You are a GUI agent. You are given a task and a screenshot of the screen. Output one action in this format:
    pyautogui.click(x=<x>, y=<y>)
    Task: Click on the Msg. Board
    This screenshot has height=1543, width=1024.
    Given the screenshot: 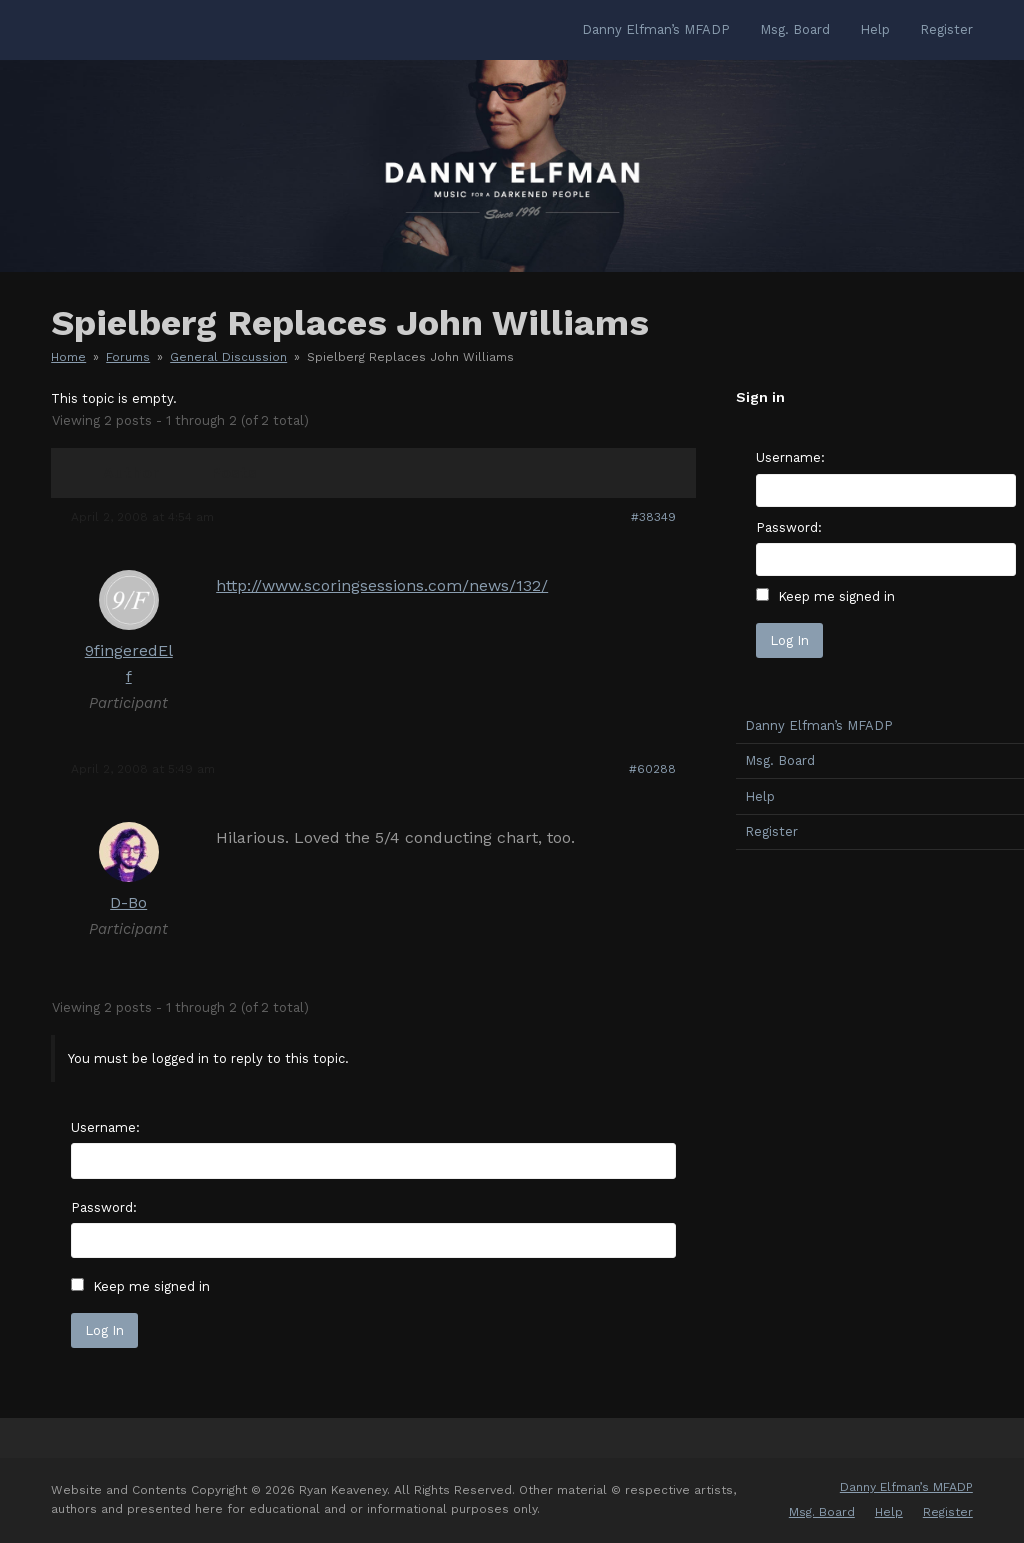 What is the action you would take?
    pyautogui.click(x=822, y=1512)
    